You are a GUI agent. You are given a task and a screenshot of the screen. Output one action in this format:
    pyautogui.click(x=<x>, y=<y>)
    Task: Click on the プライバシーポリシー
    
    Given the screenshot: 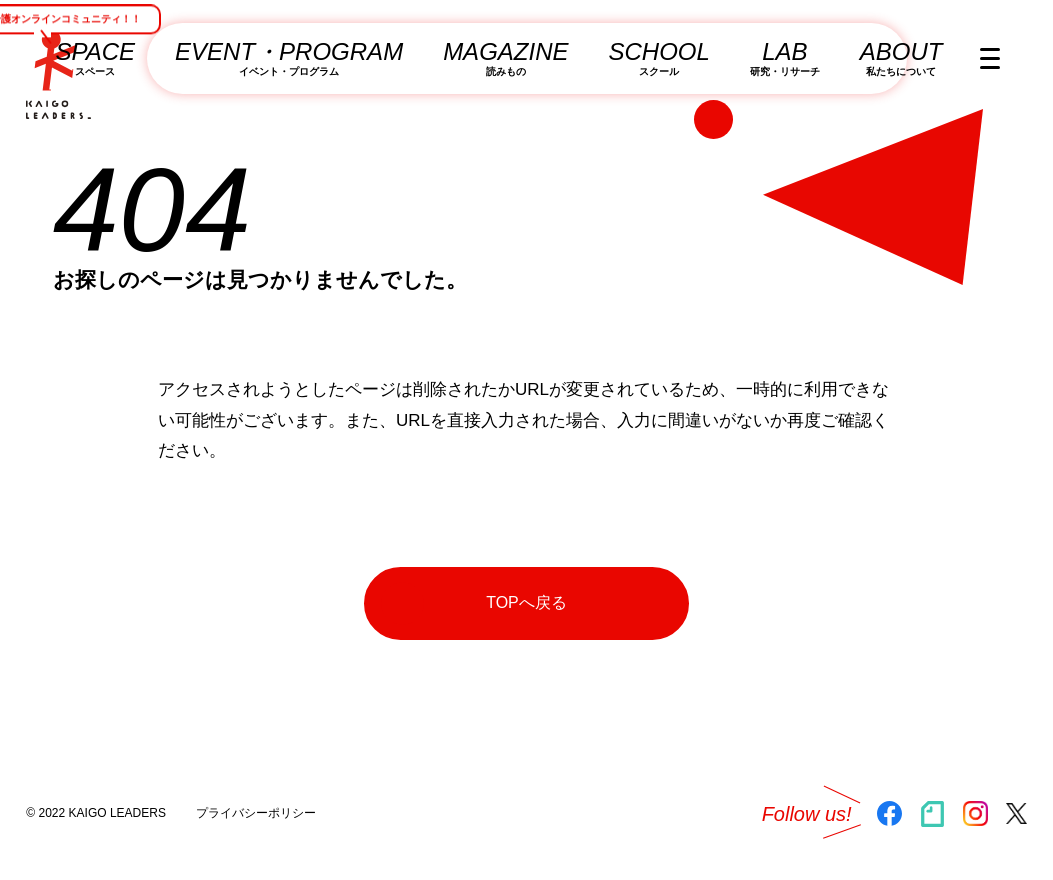 What is the action you would take?
    pyautogui.click(x=256, y=813)
    